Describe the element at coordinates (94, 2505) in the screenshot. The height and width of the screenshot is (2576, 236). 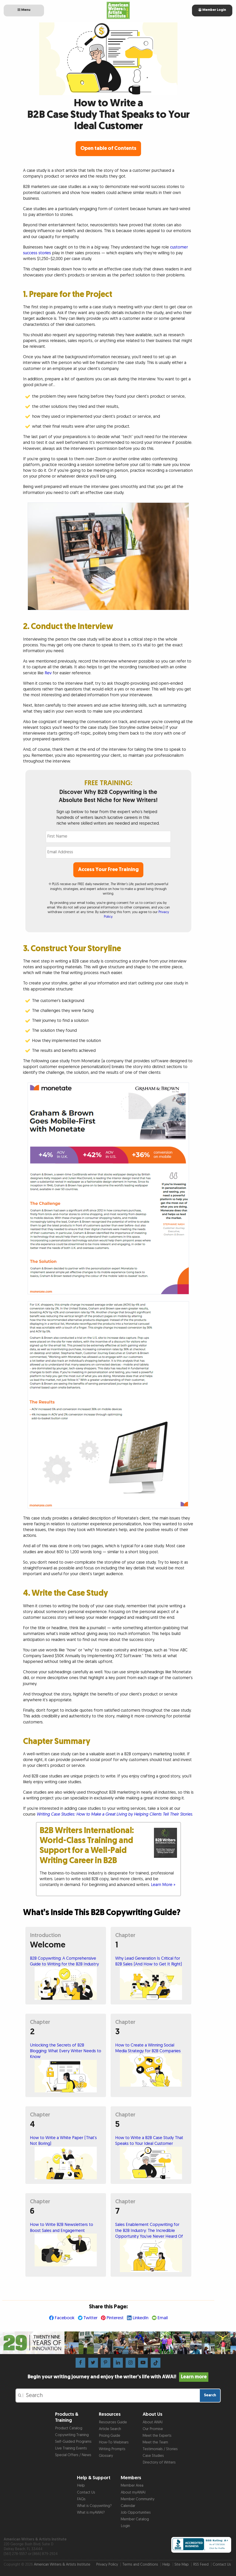
I see `What is Copywriting?` at that location.